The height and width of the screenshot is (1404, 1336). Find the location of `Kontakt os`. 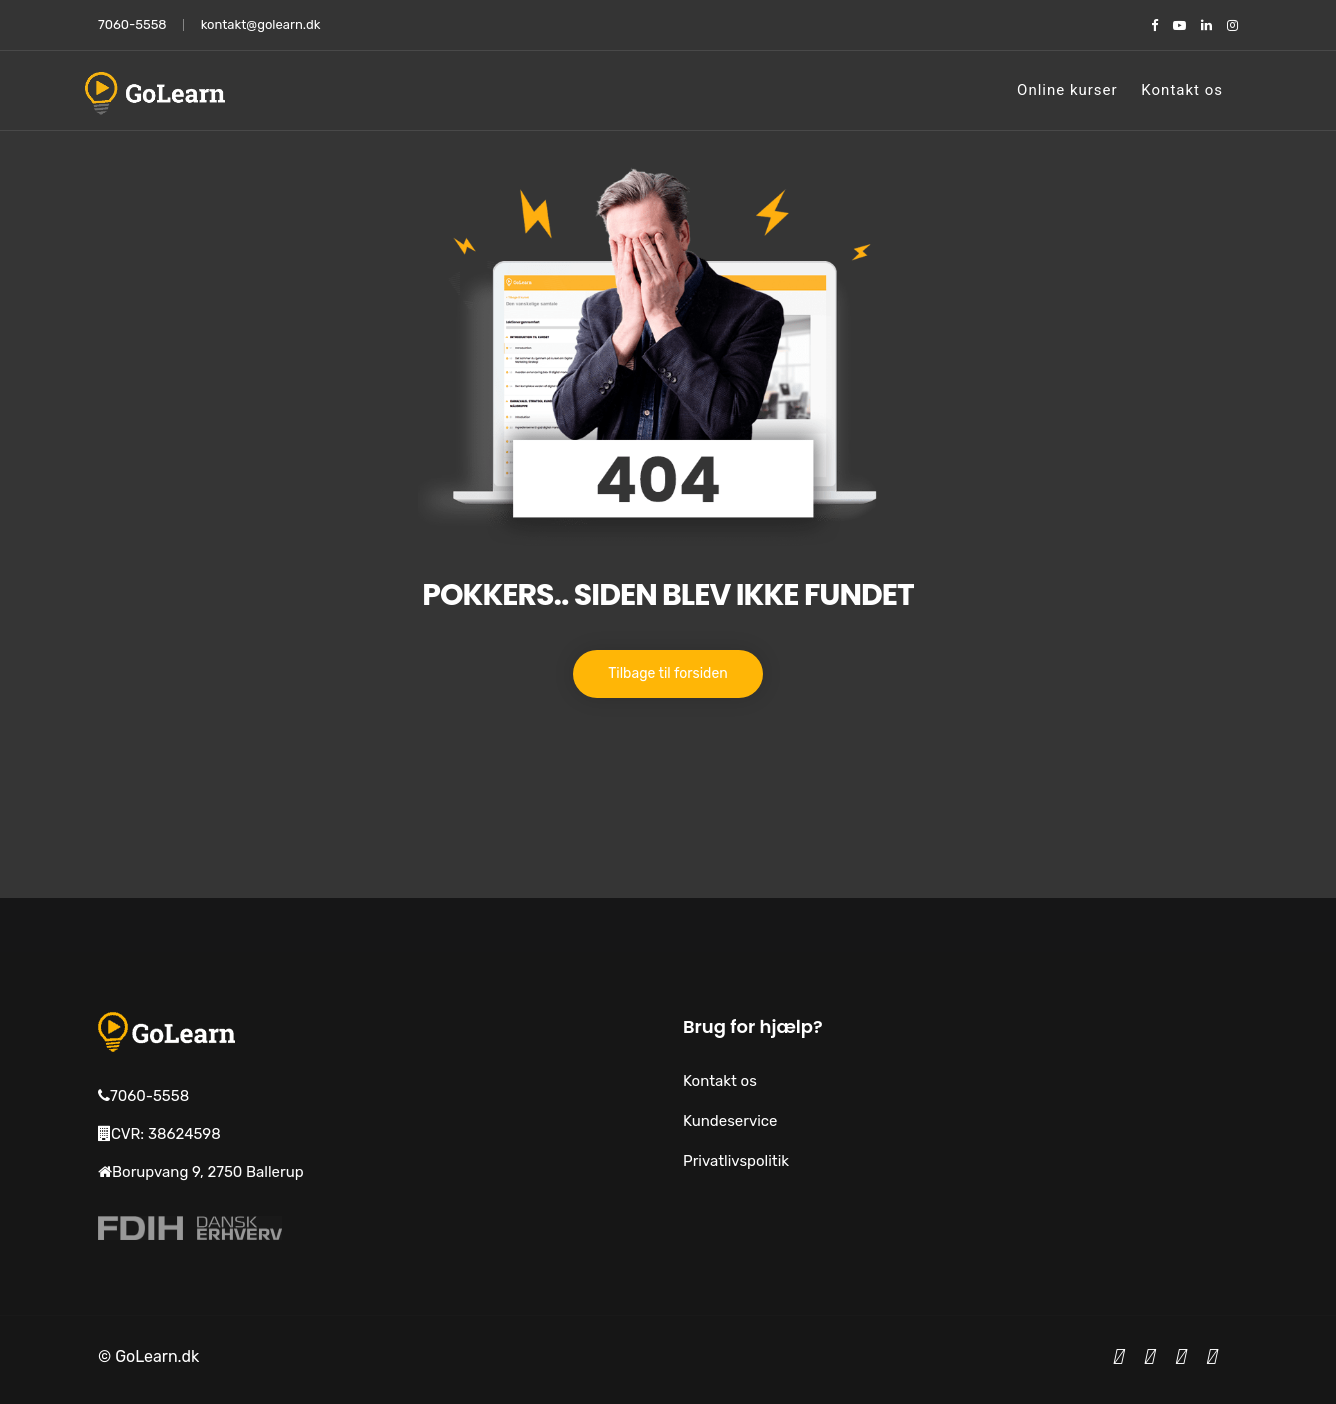

Kontakt os is located at coordinates (1182, 90).